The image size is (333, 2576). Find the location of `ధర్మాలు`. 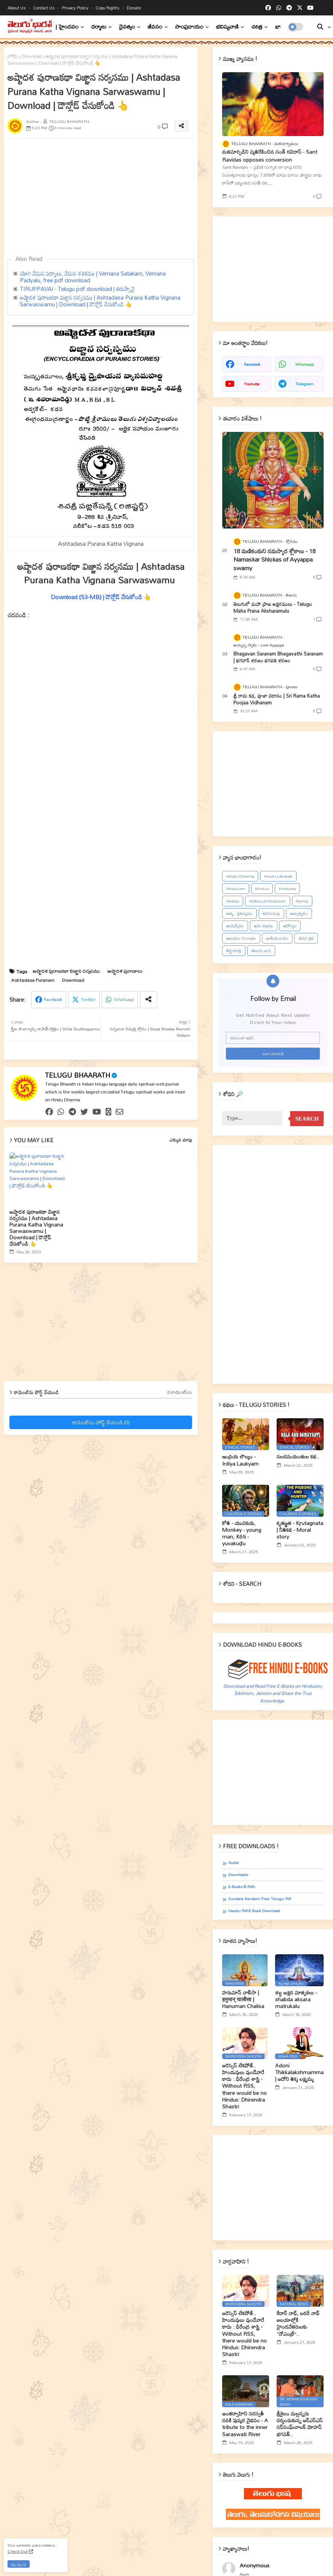

ధర్మాలు is located at coordinates (98, 26).